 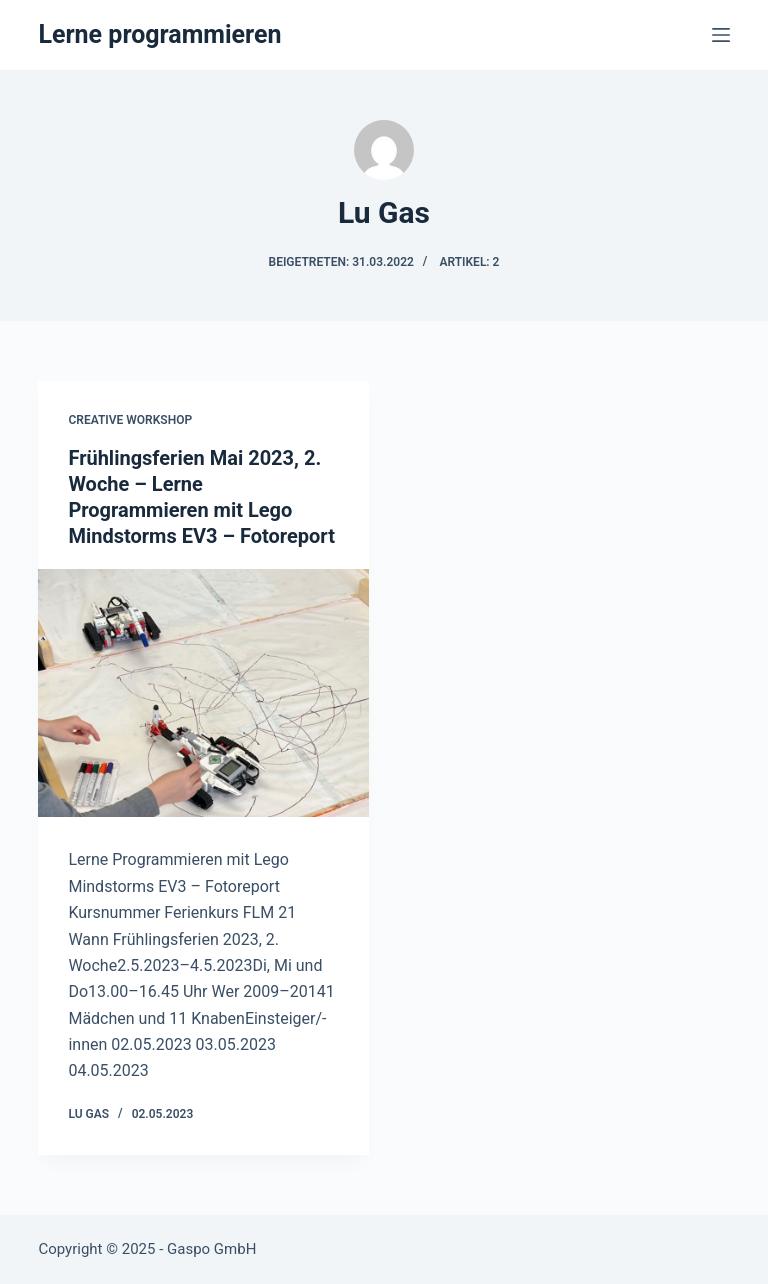 What do you see at coordinates (130, 420) in the screenshot?
I see `Creative Workshop` at bounding box center [130, 420].